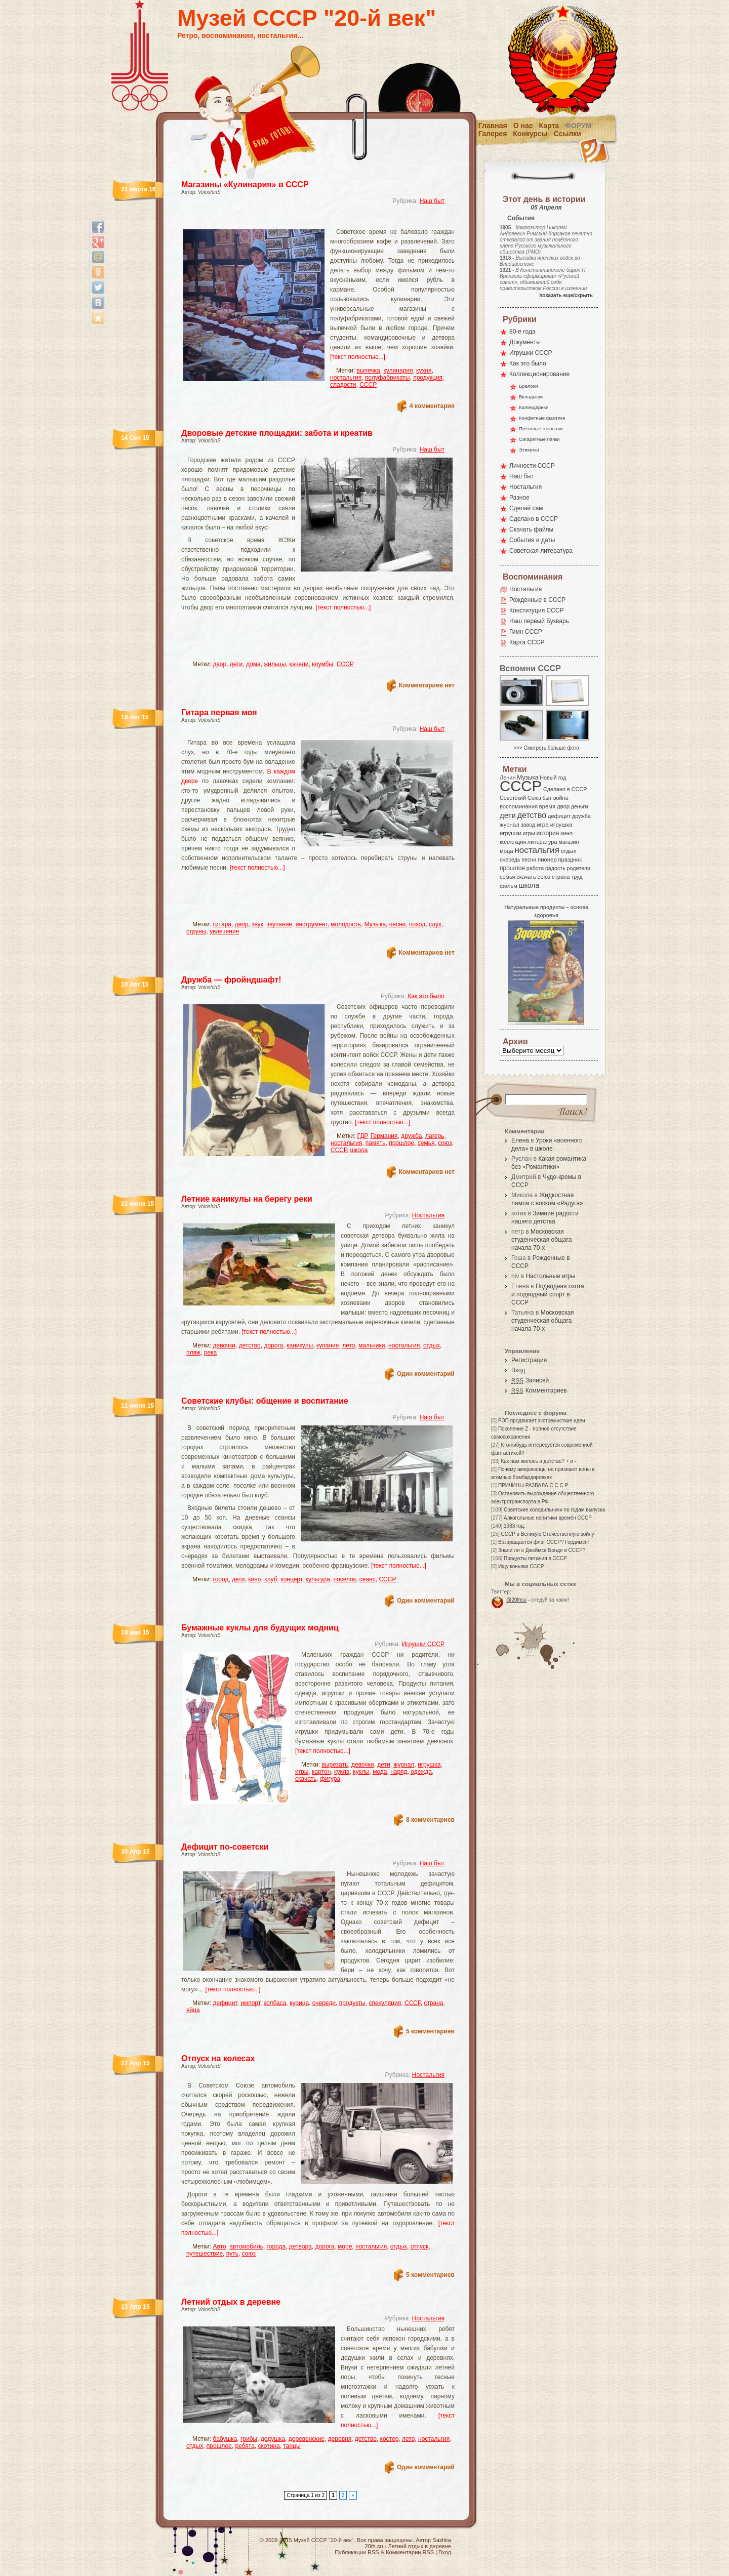  Describe the element at coordinates (345, 2246) in the screenshot. I see `море` at that location.